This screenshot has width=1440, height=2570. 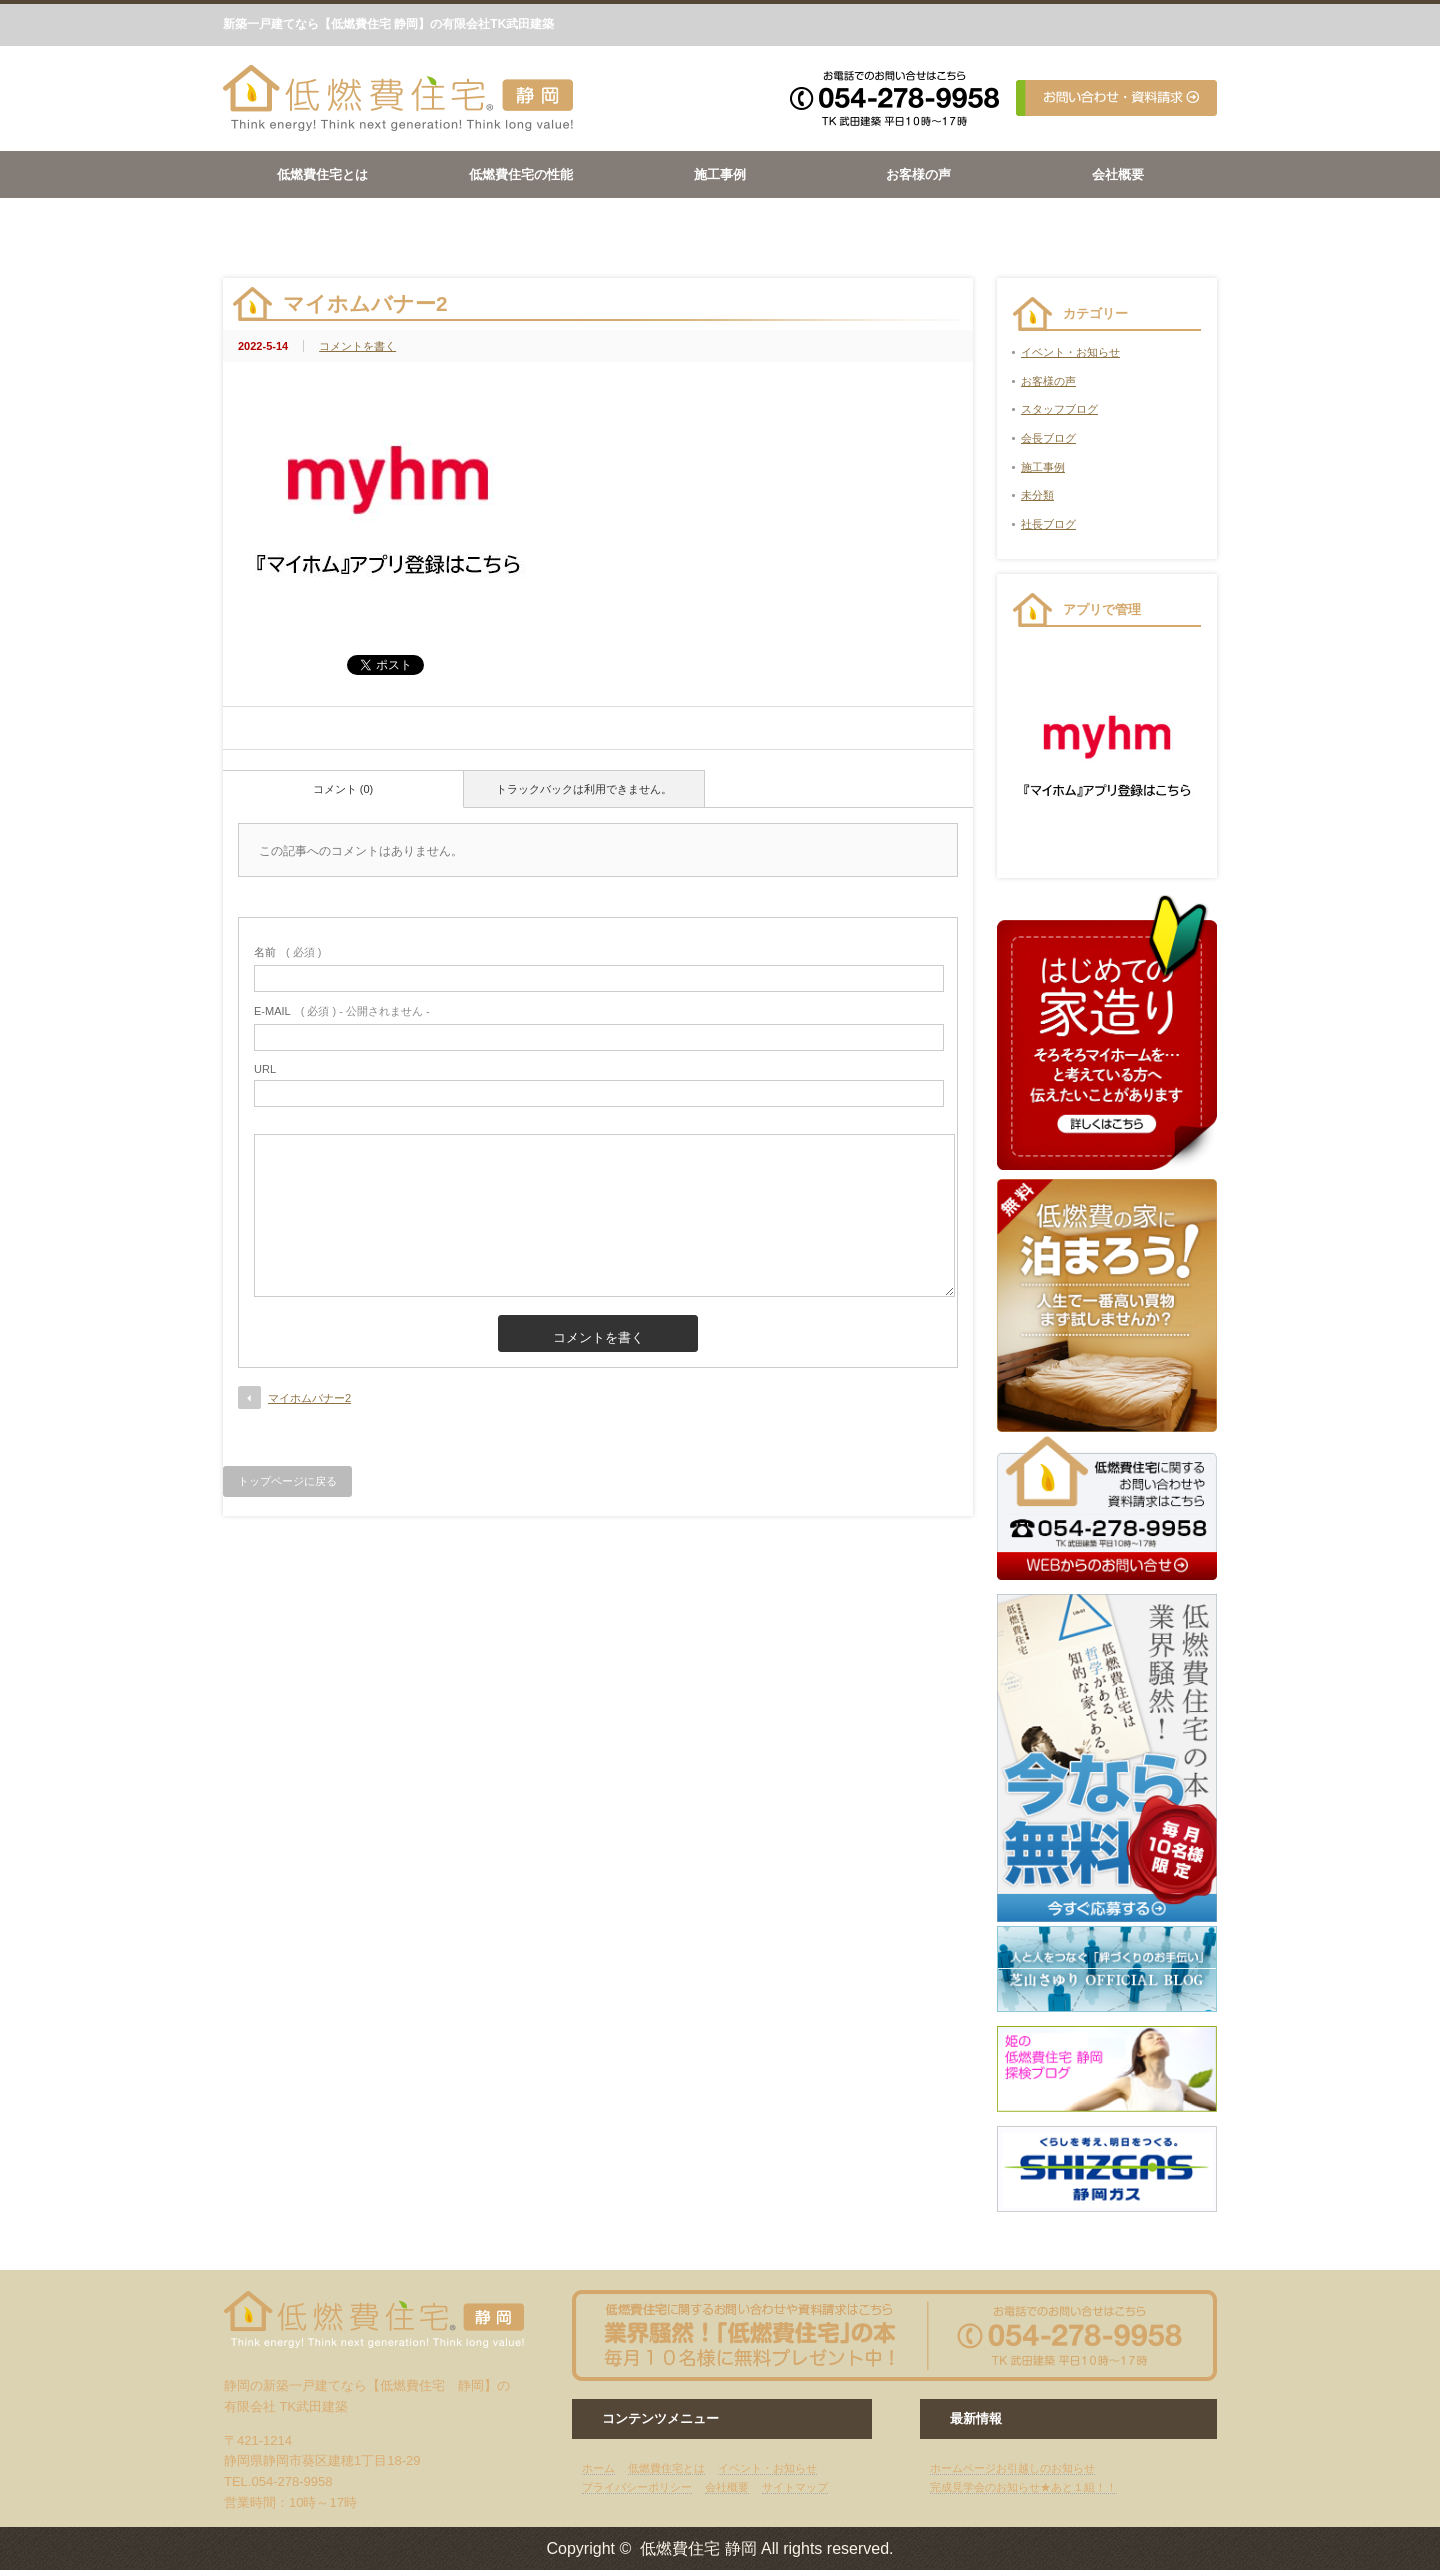 What do you see at coordinates (287, 952) in the screenshot?
I see `( 必須 )` at bounding box center [287, 952].